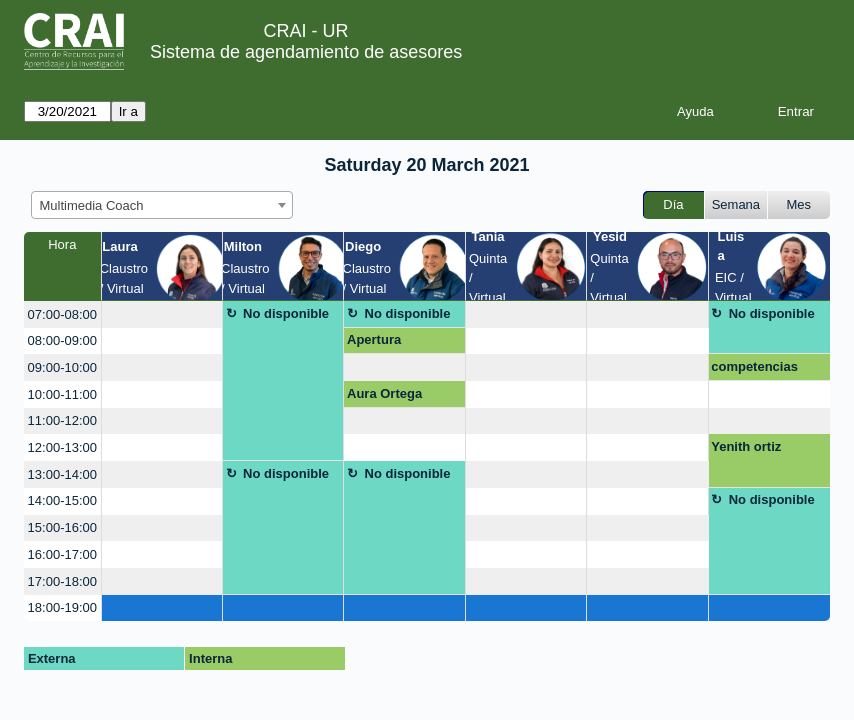 Image resolution: width=854 pixels, height=720 pixels. What do you see at coordinates (62, 394) in the screenshot?
I see `10:00-11:00` at bounding box center [62, 394].